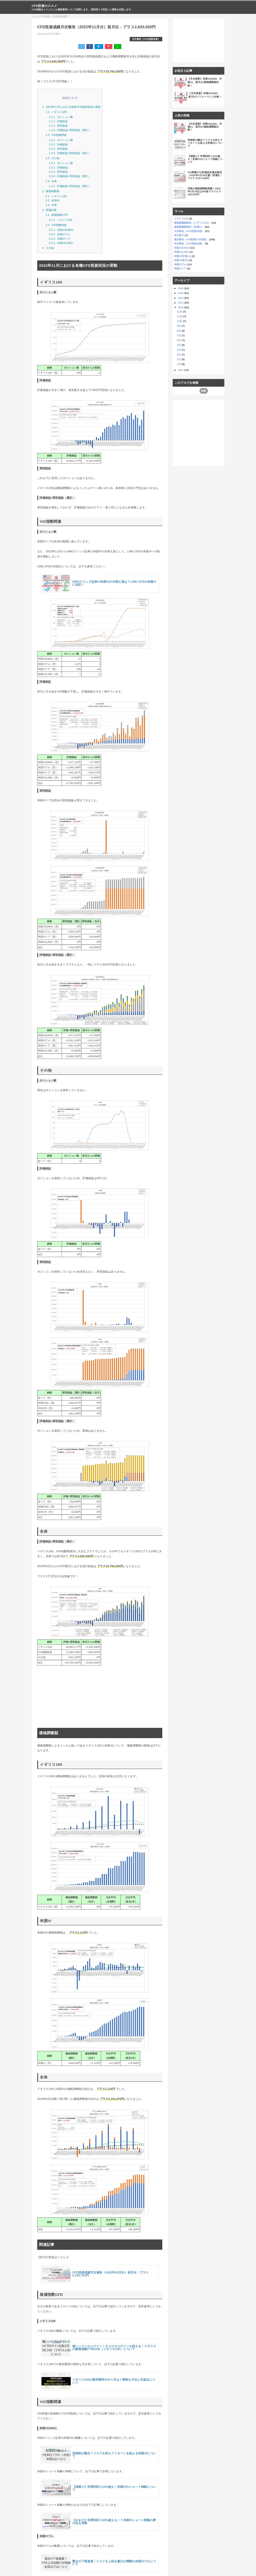 The height and width of the screenshot is (2576, 256). I want to click on 9月, so click(179, 325).